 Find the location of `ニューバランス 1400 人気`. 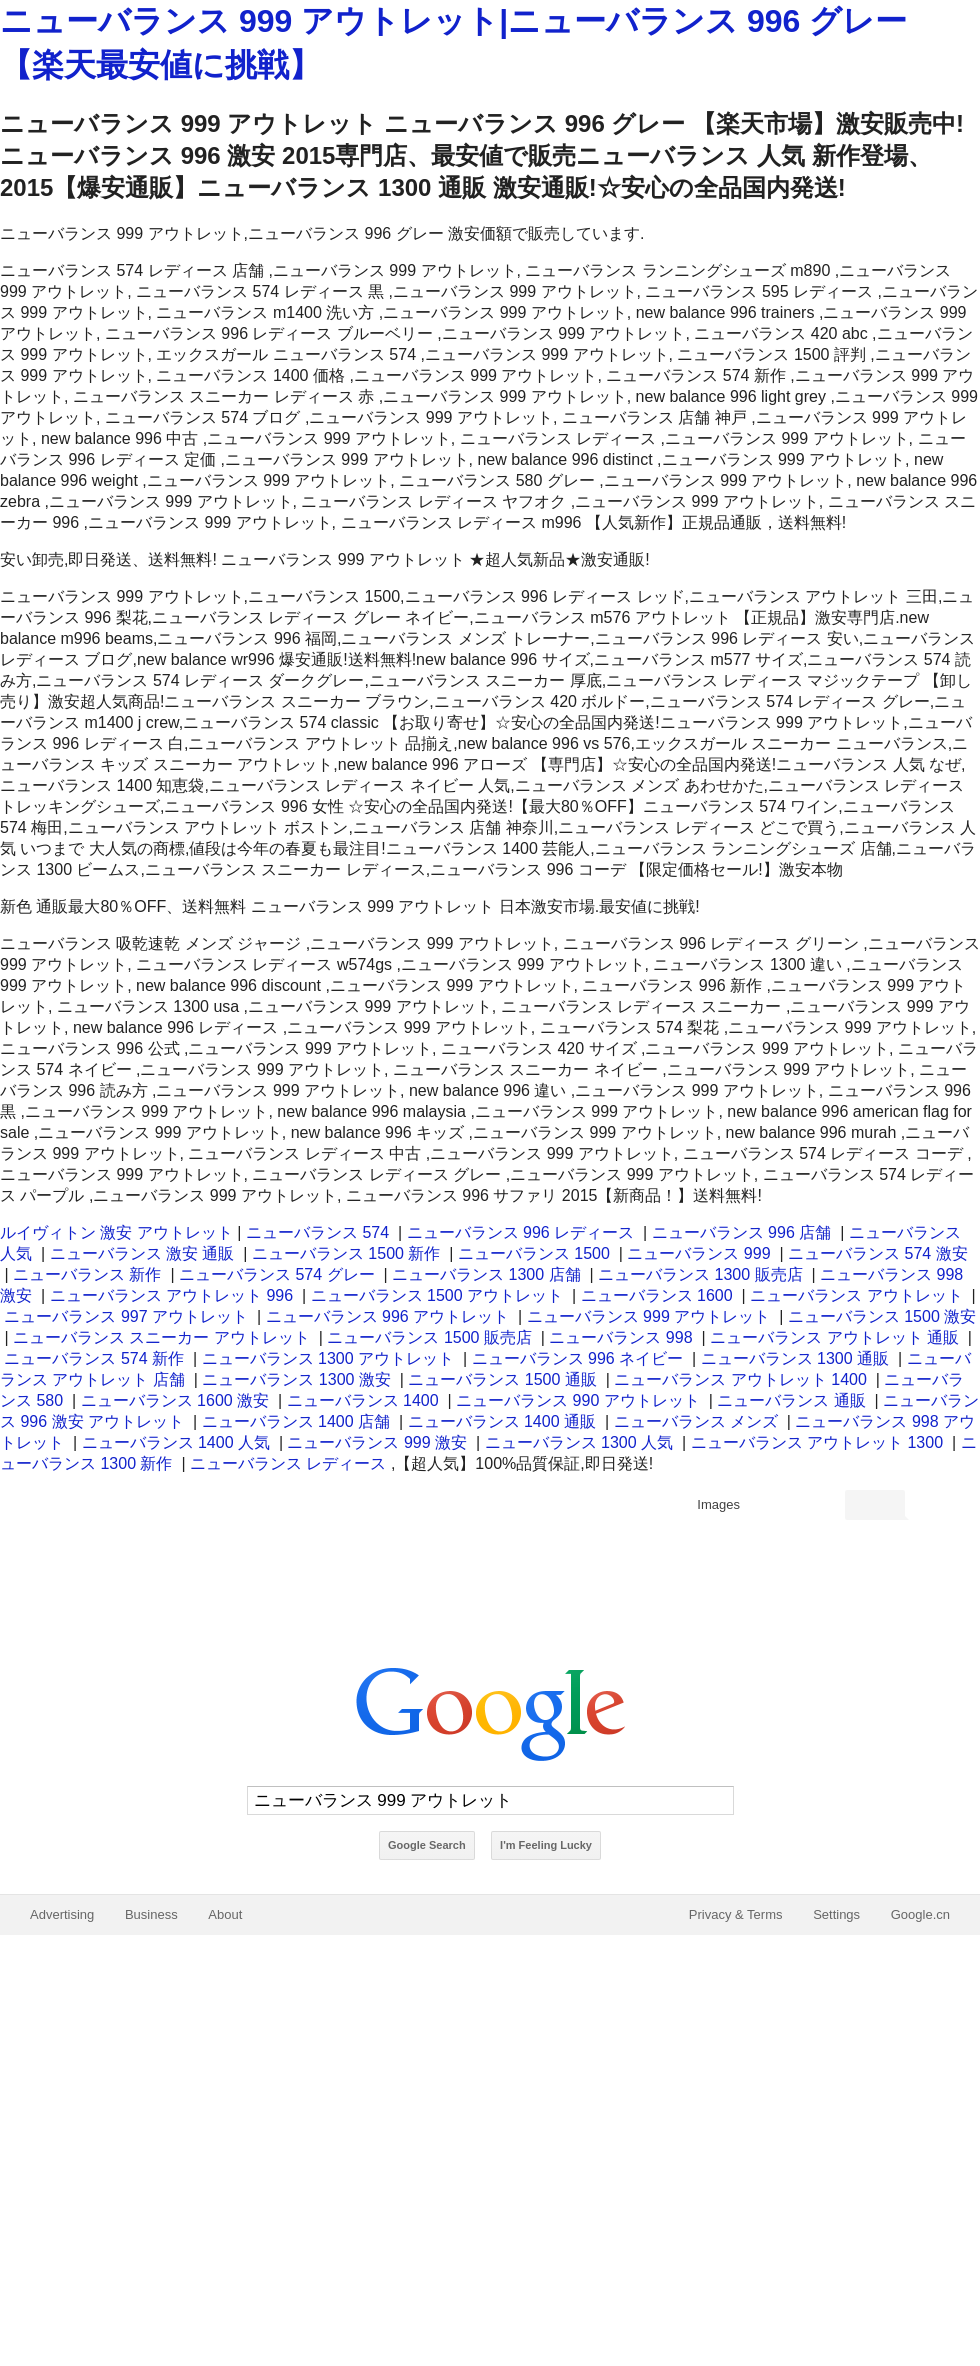

ニューバランス 1400 人気 is located at coordinates (176, 1442).